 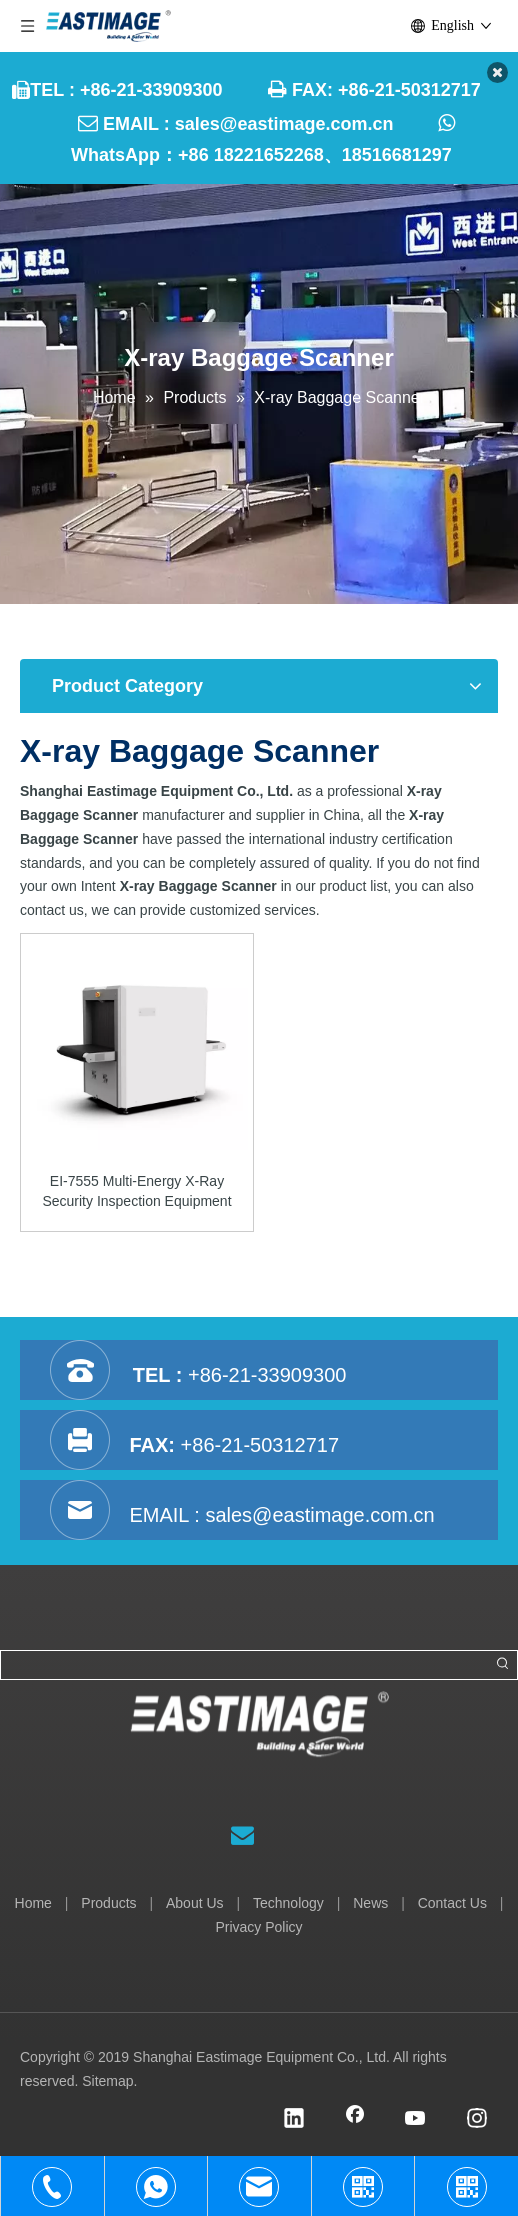 What do you see at coordinates (107, 2081) in the screenshot?
I see `Sitemap` at bounding box center [107, 2081].